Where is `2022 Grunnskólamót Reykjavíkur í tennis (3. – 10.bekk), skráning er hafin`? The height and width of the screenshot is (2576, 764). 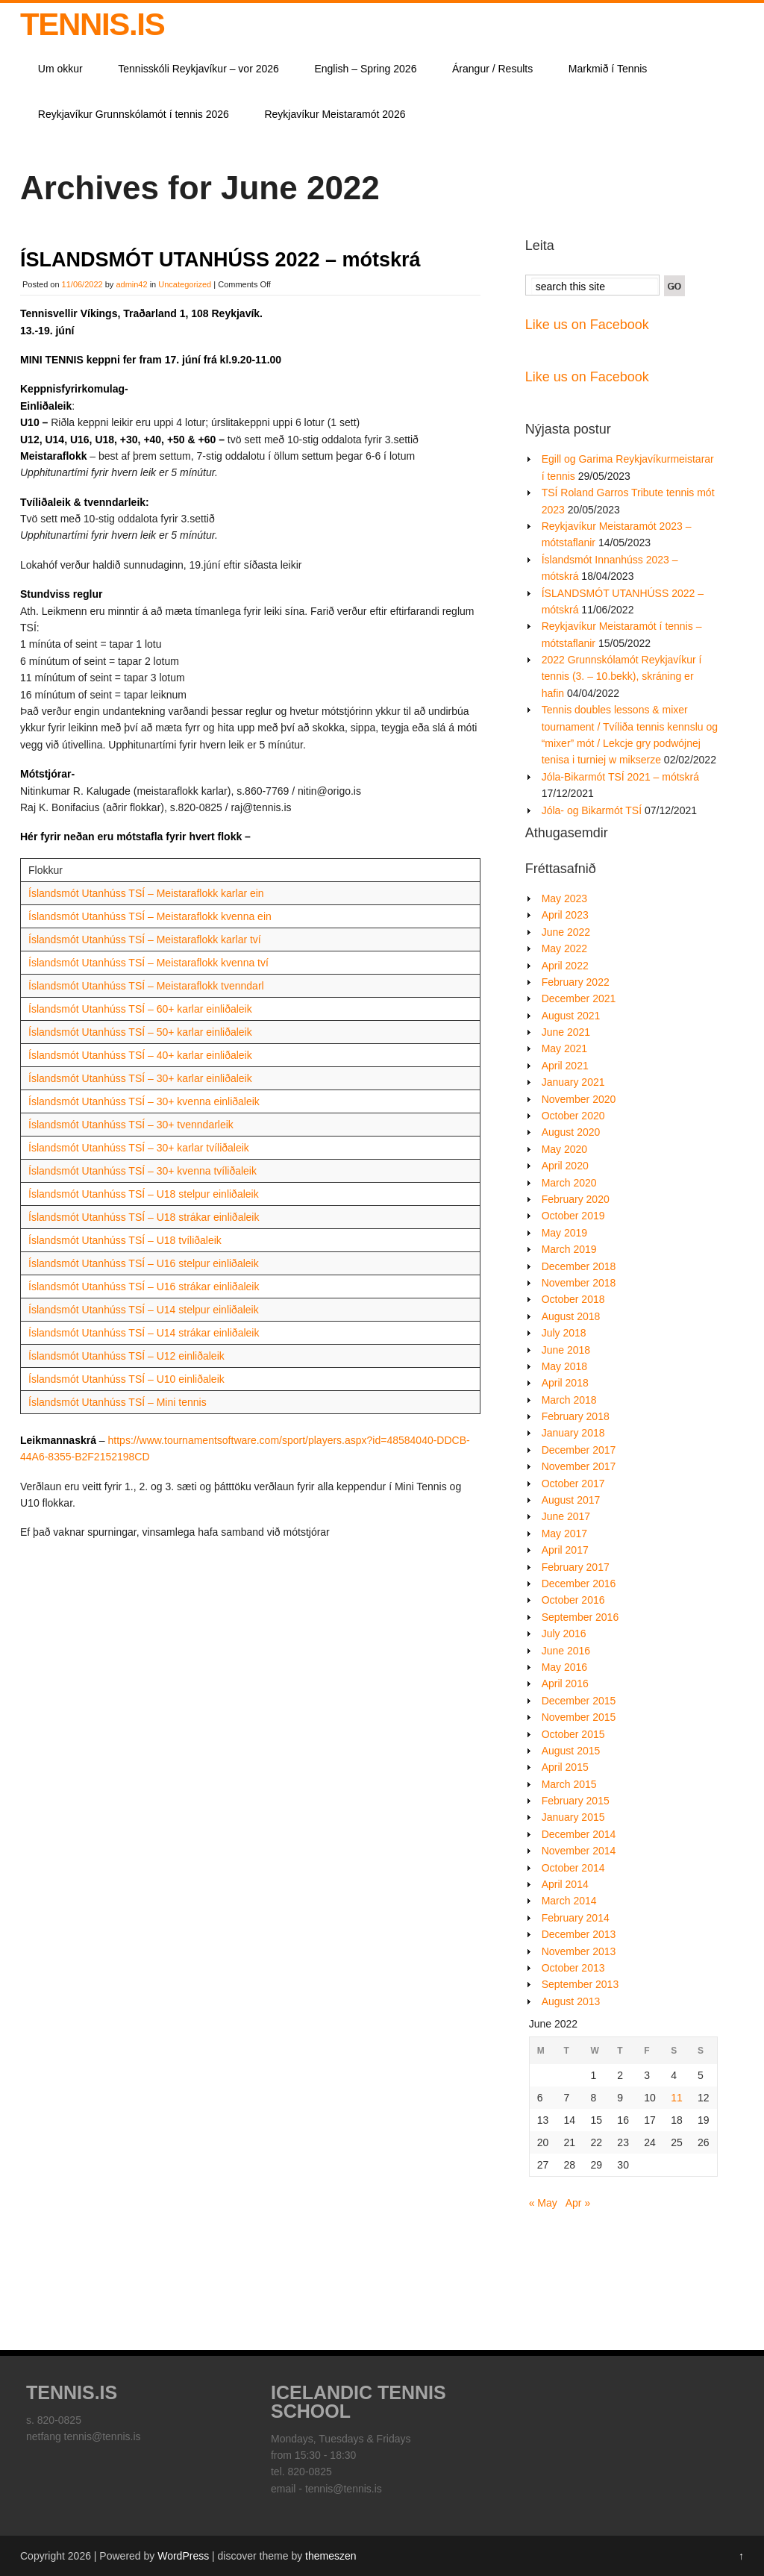 2022 Grunnskólamót Reykjavíkur í tennis (3. – 10.bekk), skráning er hafin is located at coordinates (622, 676).